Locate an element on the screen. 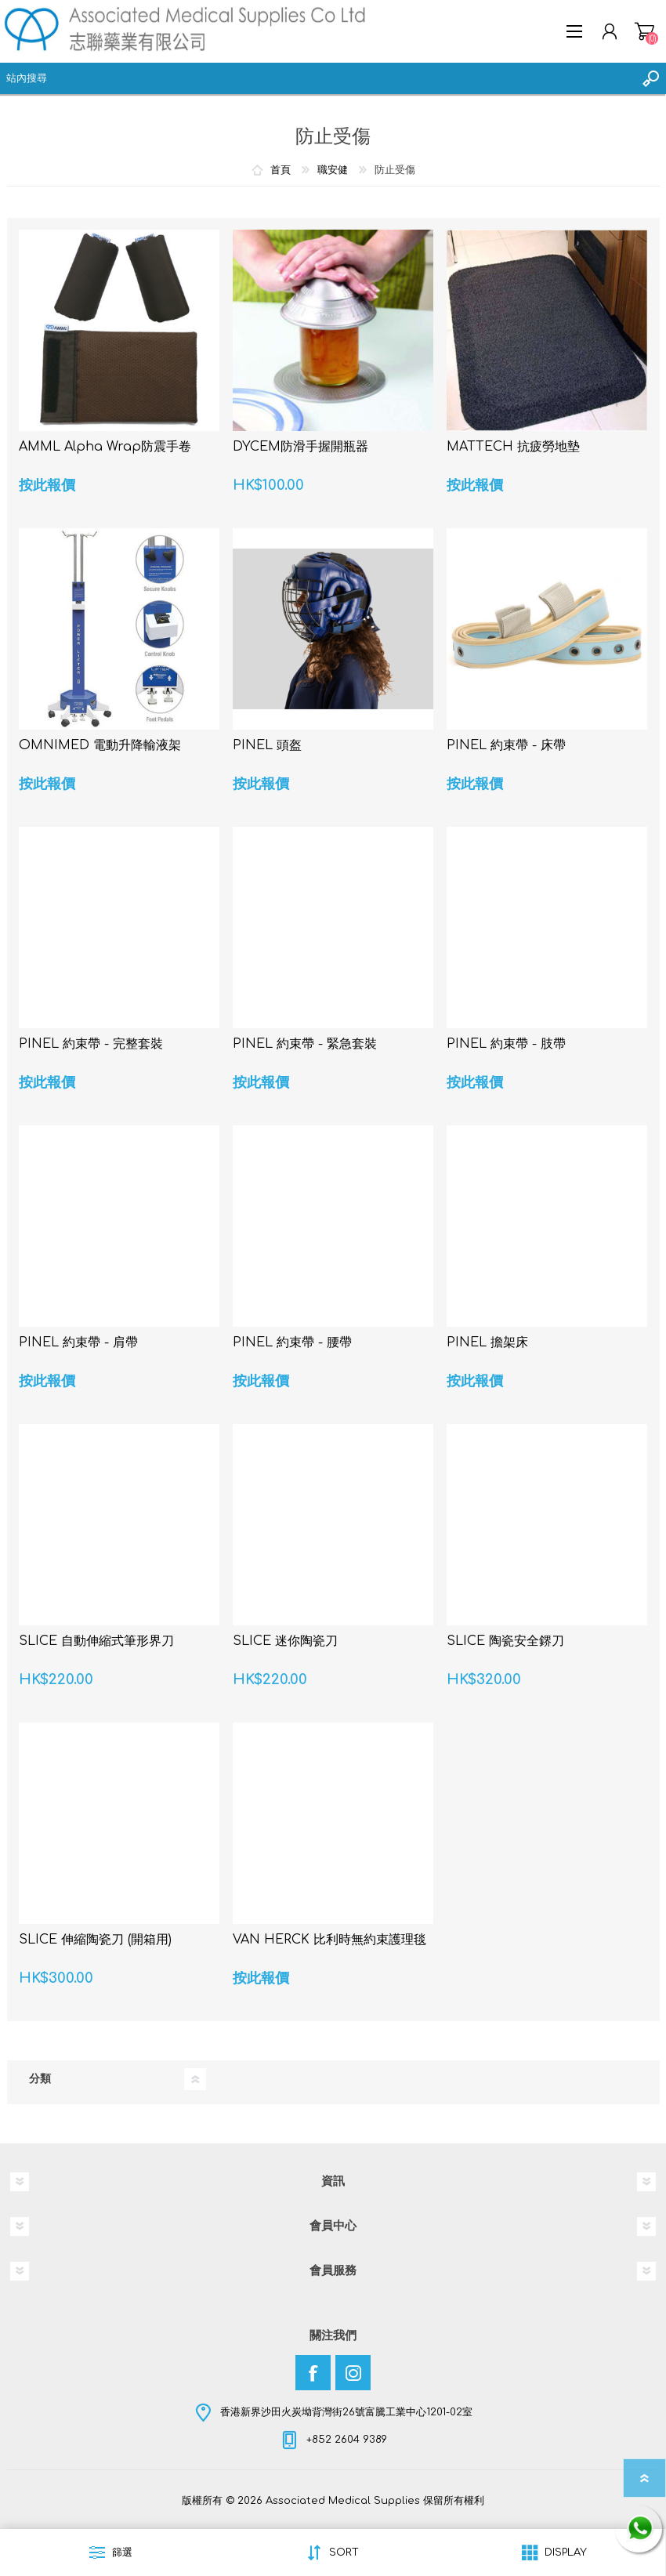 The image size is (666, 2576). AMML Alpha Wrap防震手卷 is located at coordinates (105, 447).